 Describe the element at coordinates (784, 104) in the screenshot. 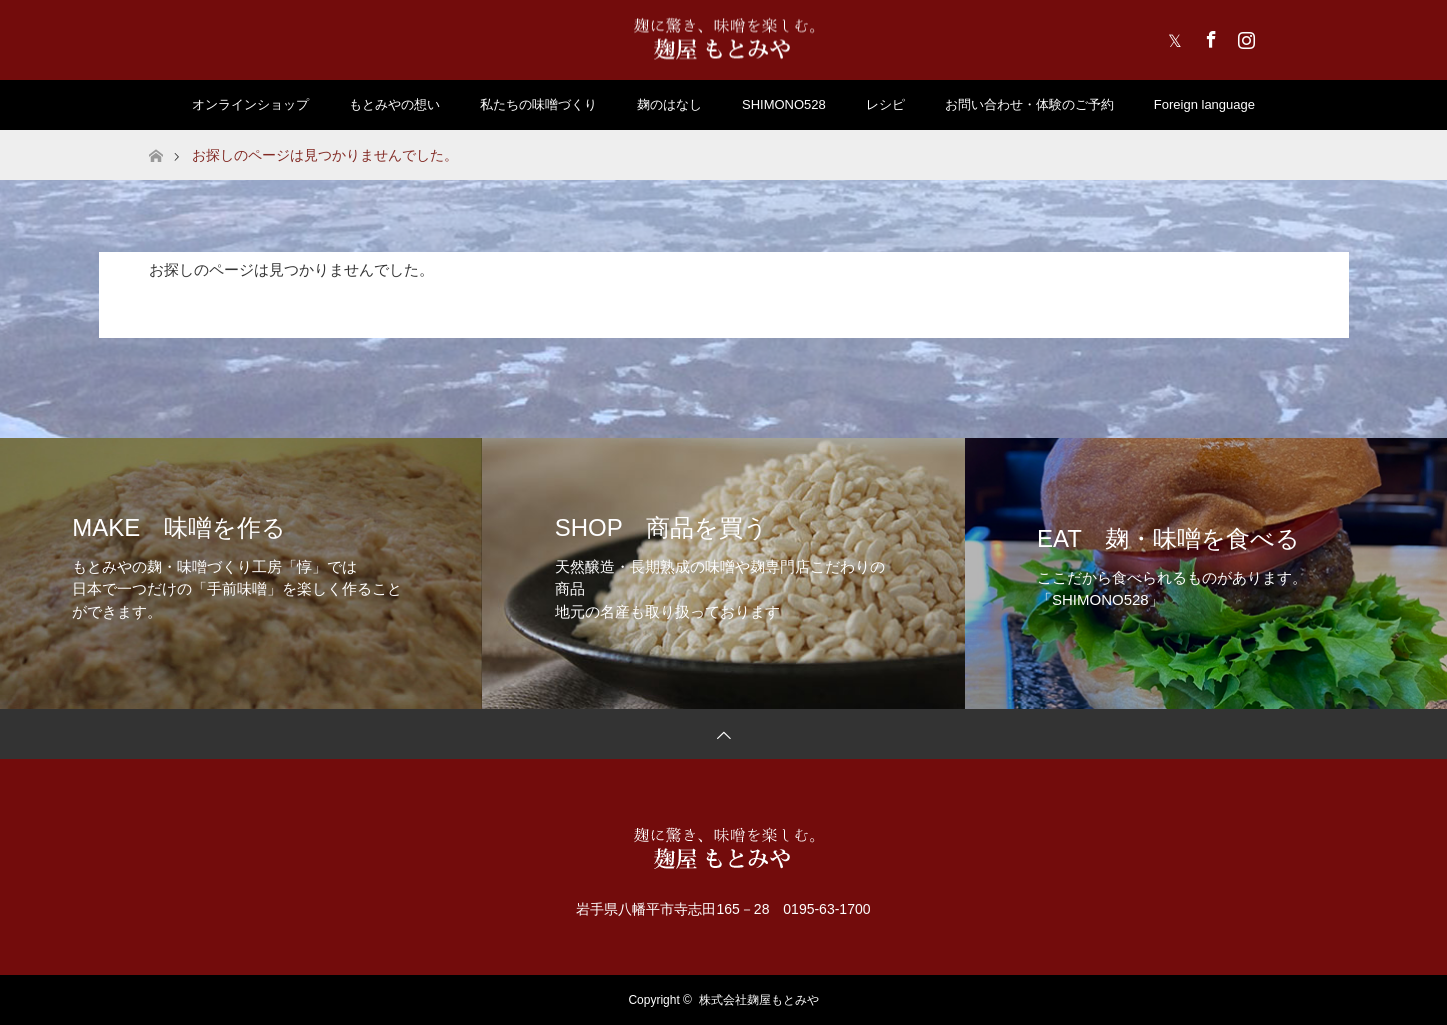

I see `SHIMONO528` at that location.